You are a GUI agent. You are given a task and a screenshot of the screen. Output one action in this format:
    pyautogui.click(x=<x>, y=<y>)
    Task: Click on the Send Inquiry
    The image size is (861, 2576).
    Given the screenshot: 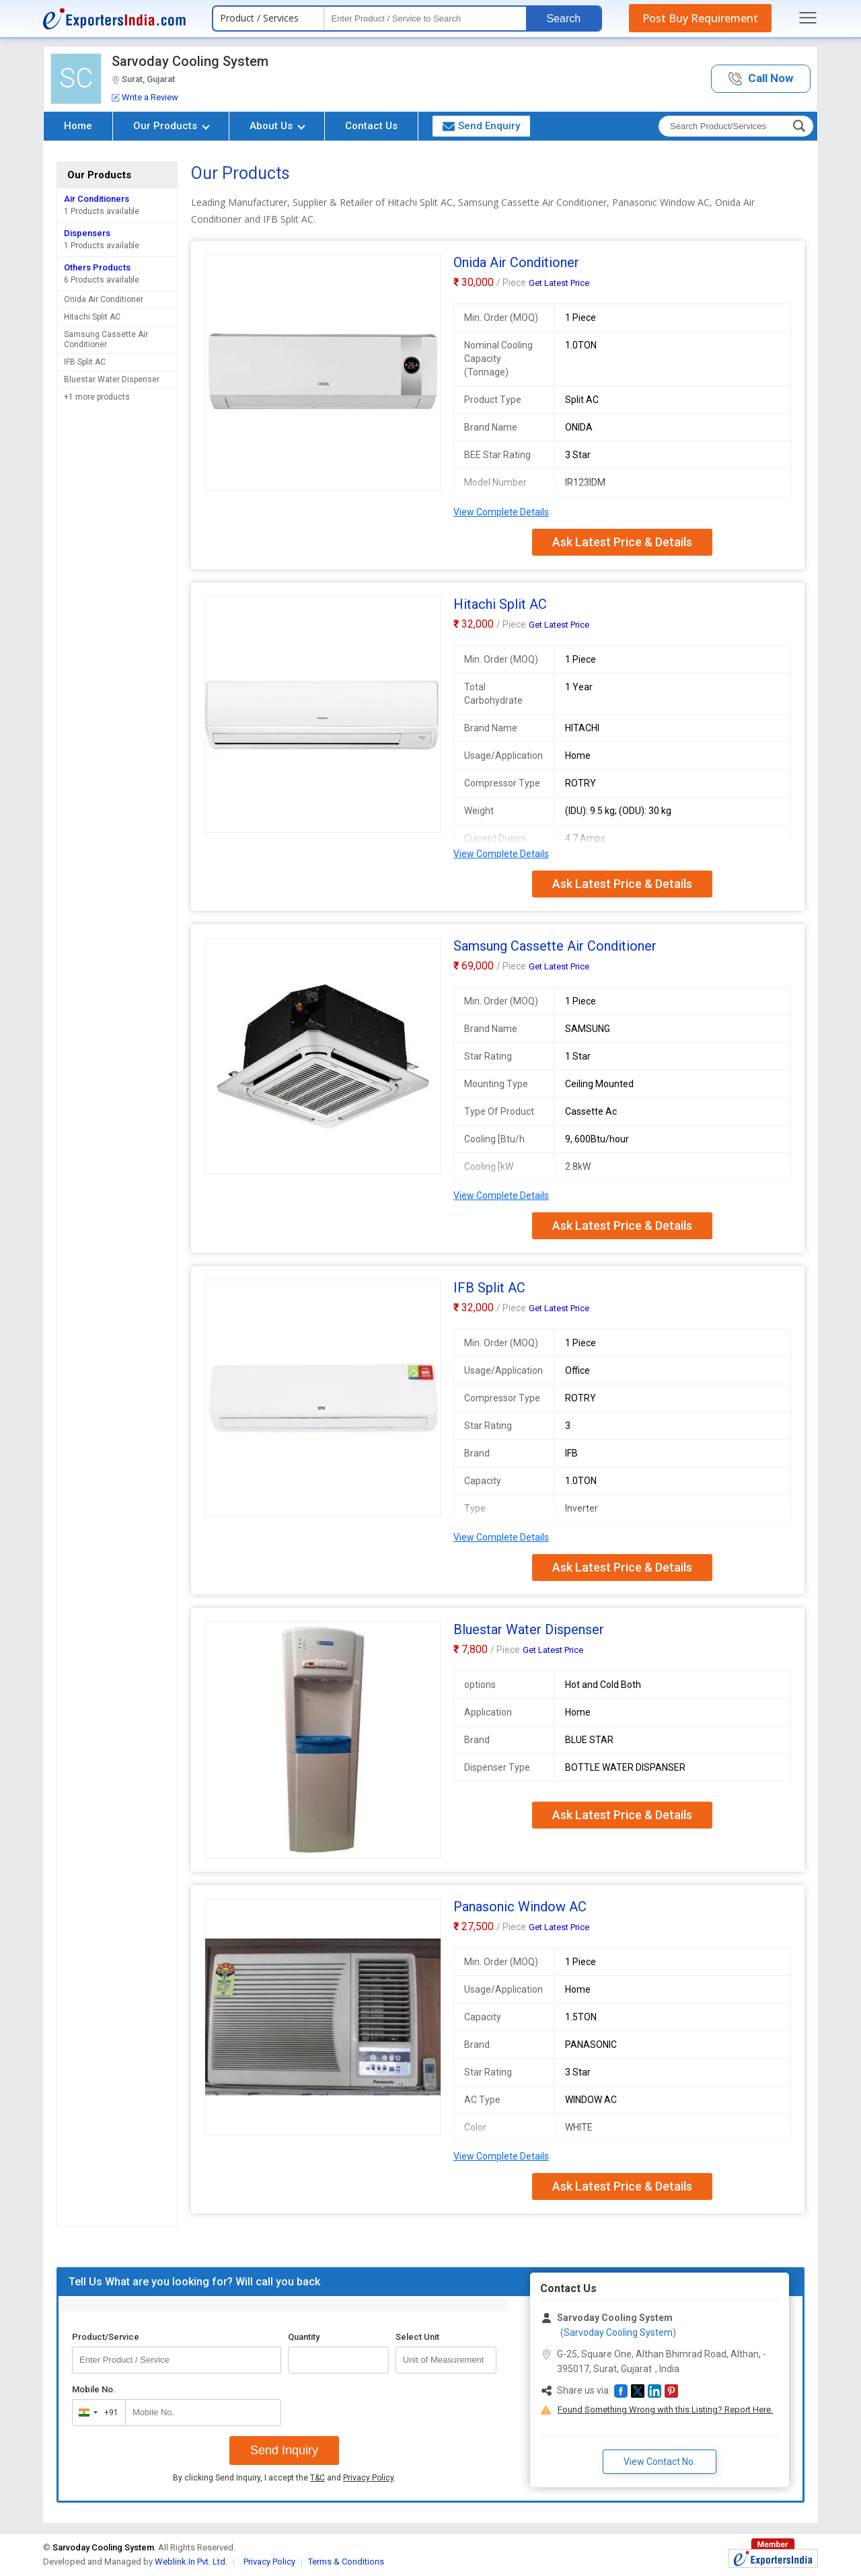 What is the action you would take?
    pyautogui.click(x=284, y=2450)
    